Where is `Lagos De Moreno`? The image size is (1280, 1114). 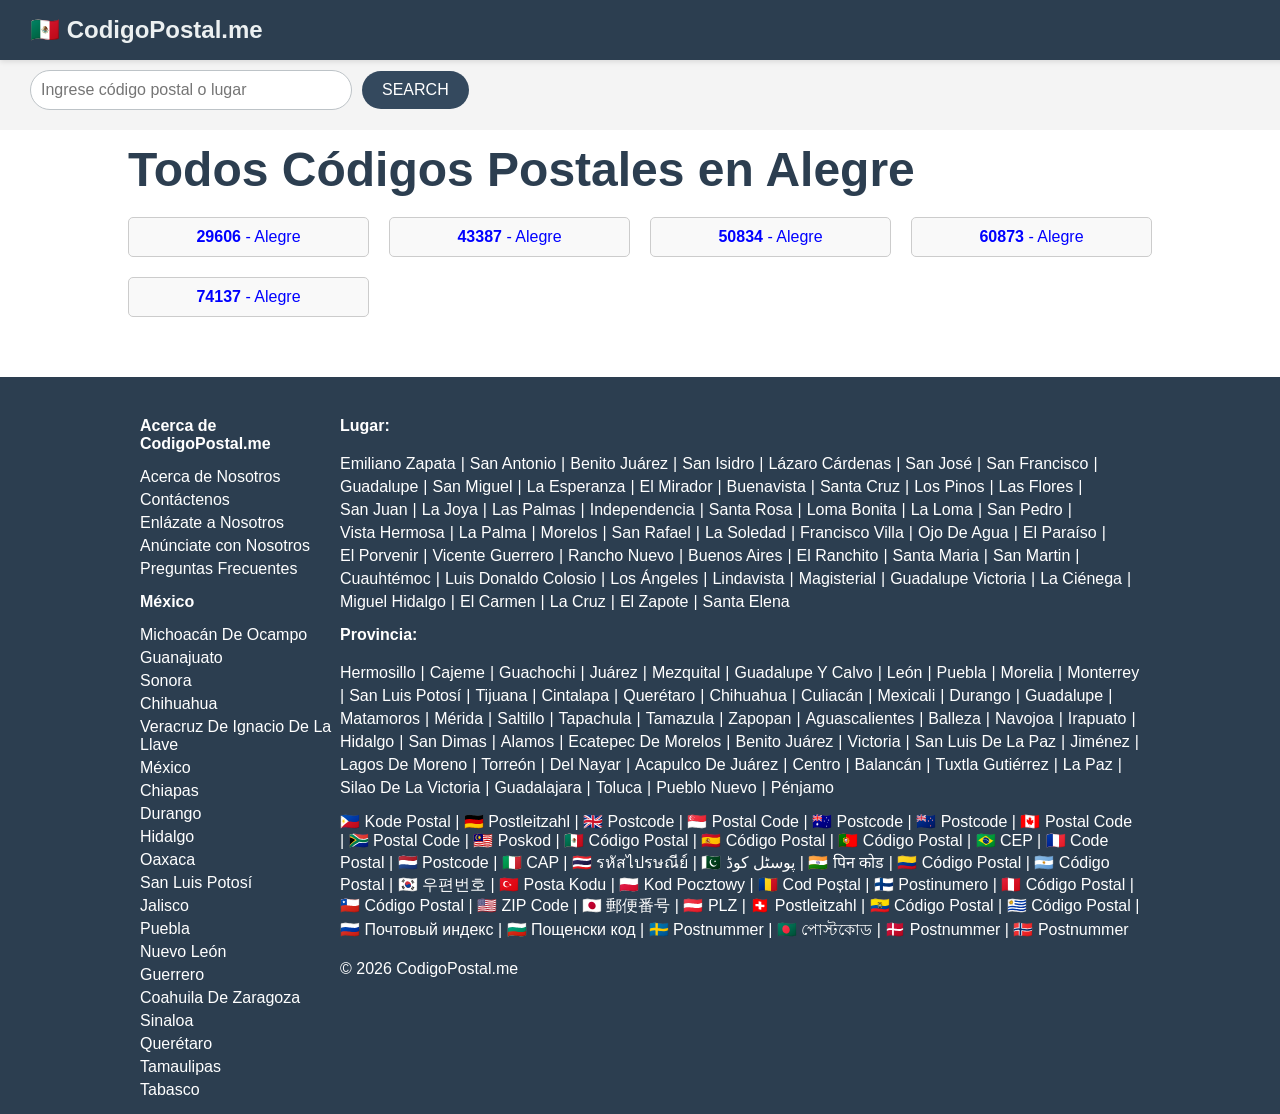
Lagos De Moreno is located at coordinates (403, 764).